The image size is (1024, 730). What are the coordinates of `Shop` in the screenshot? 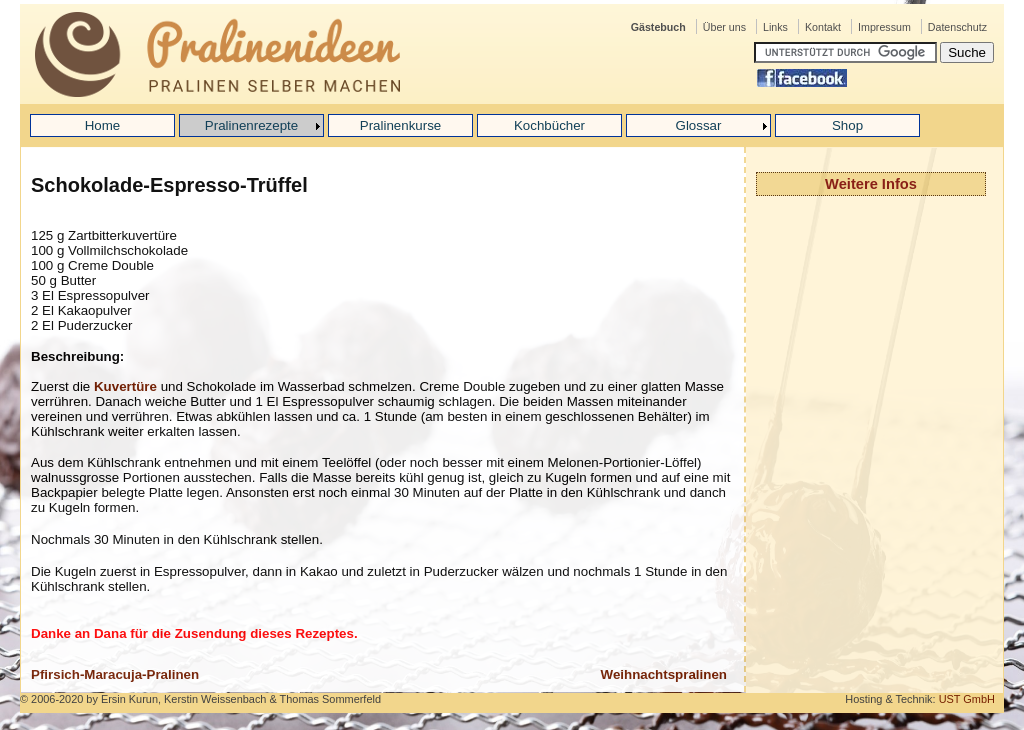 It's located at (847, 125).